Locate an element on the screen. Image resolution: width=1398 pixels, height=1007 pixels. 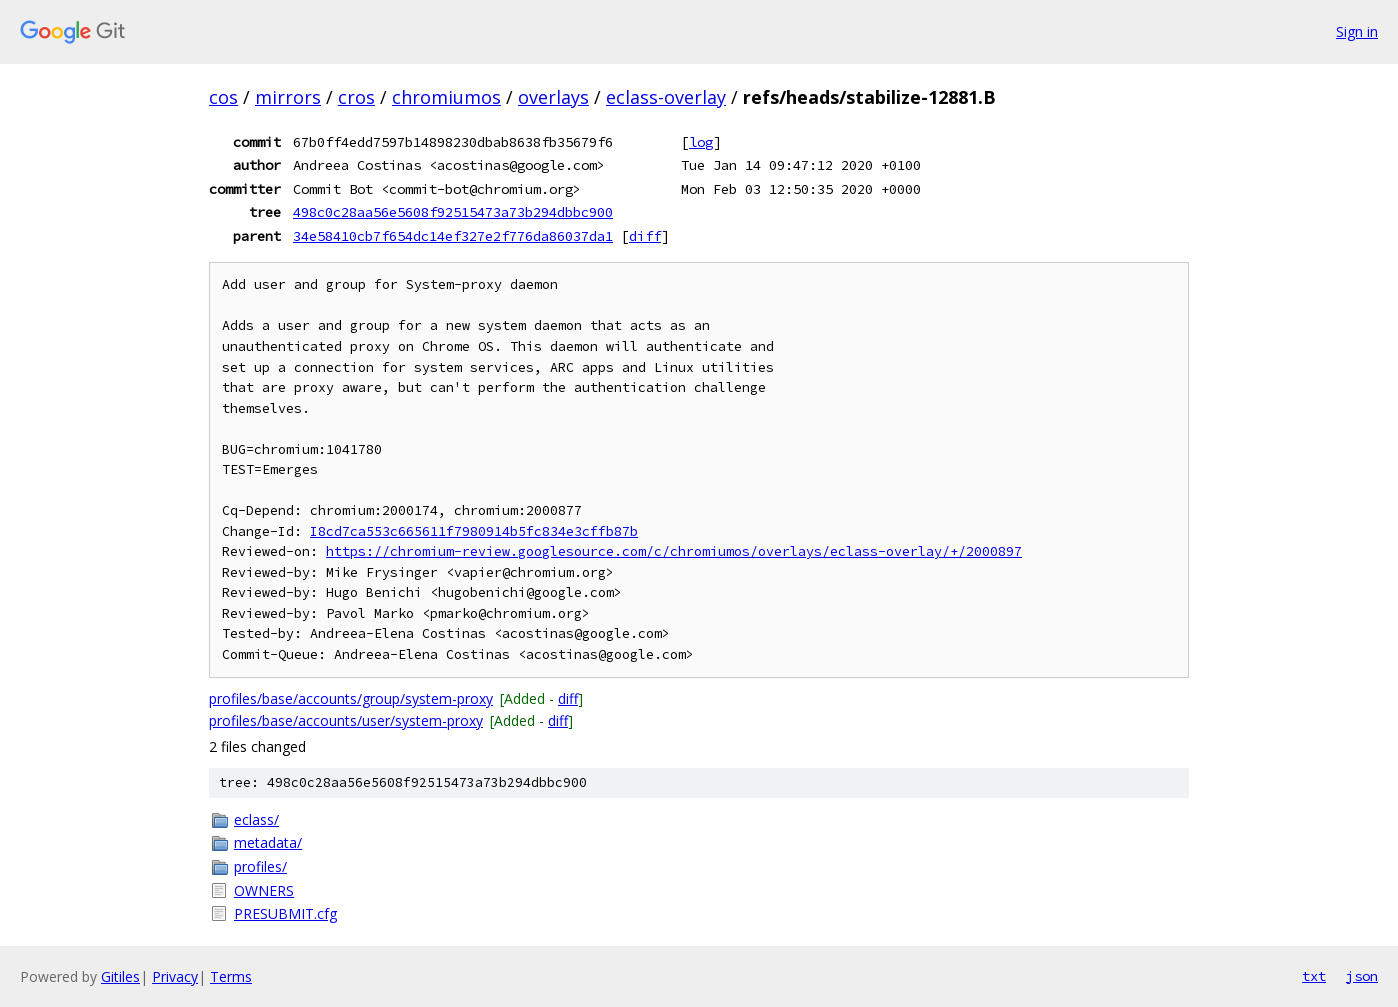
Privacy is located at coordinates (175, 976).